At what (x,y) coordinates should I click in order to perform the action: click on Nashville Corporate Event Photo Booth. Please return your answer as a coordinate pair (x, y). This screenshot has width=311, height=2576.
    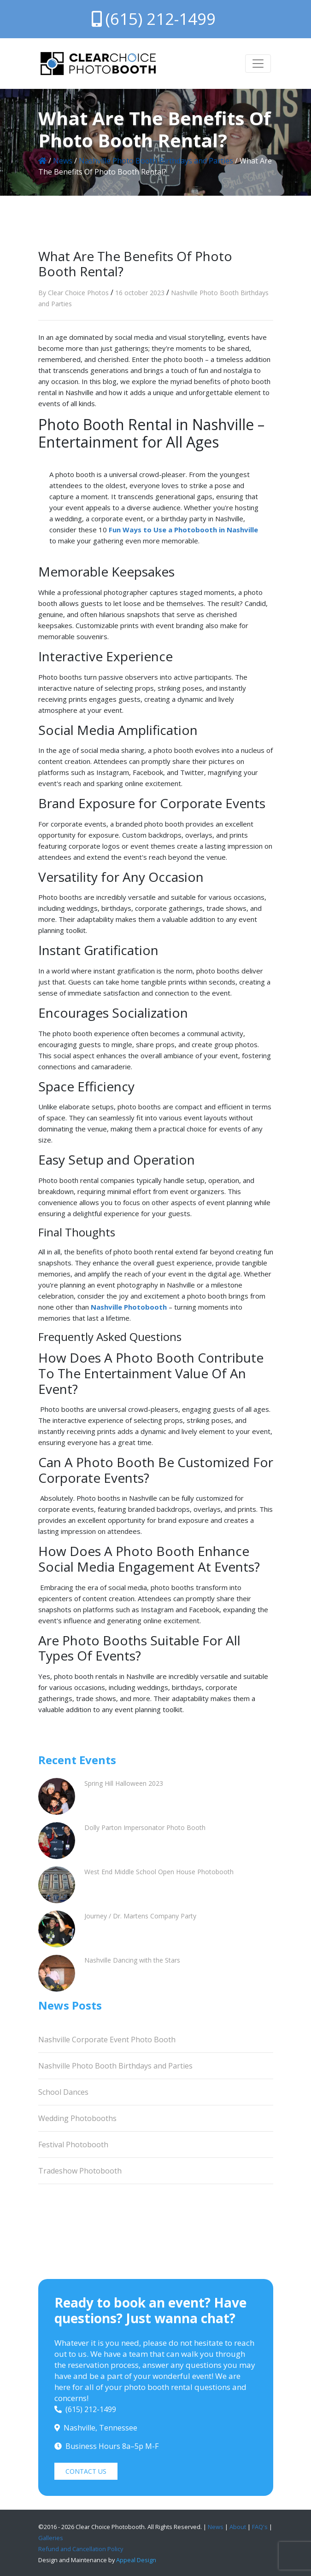
    Looking at the image, I should click on (107, 2039).